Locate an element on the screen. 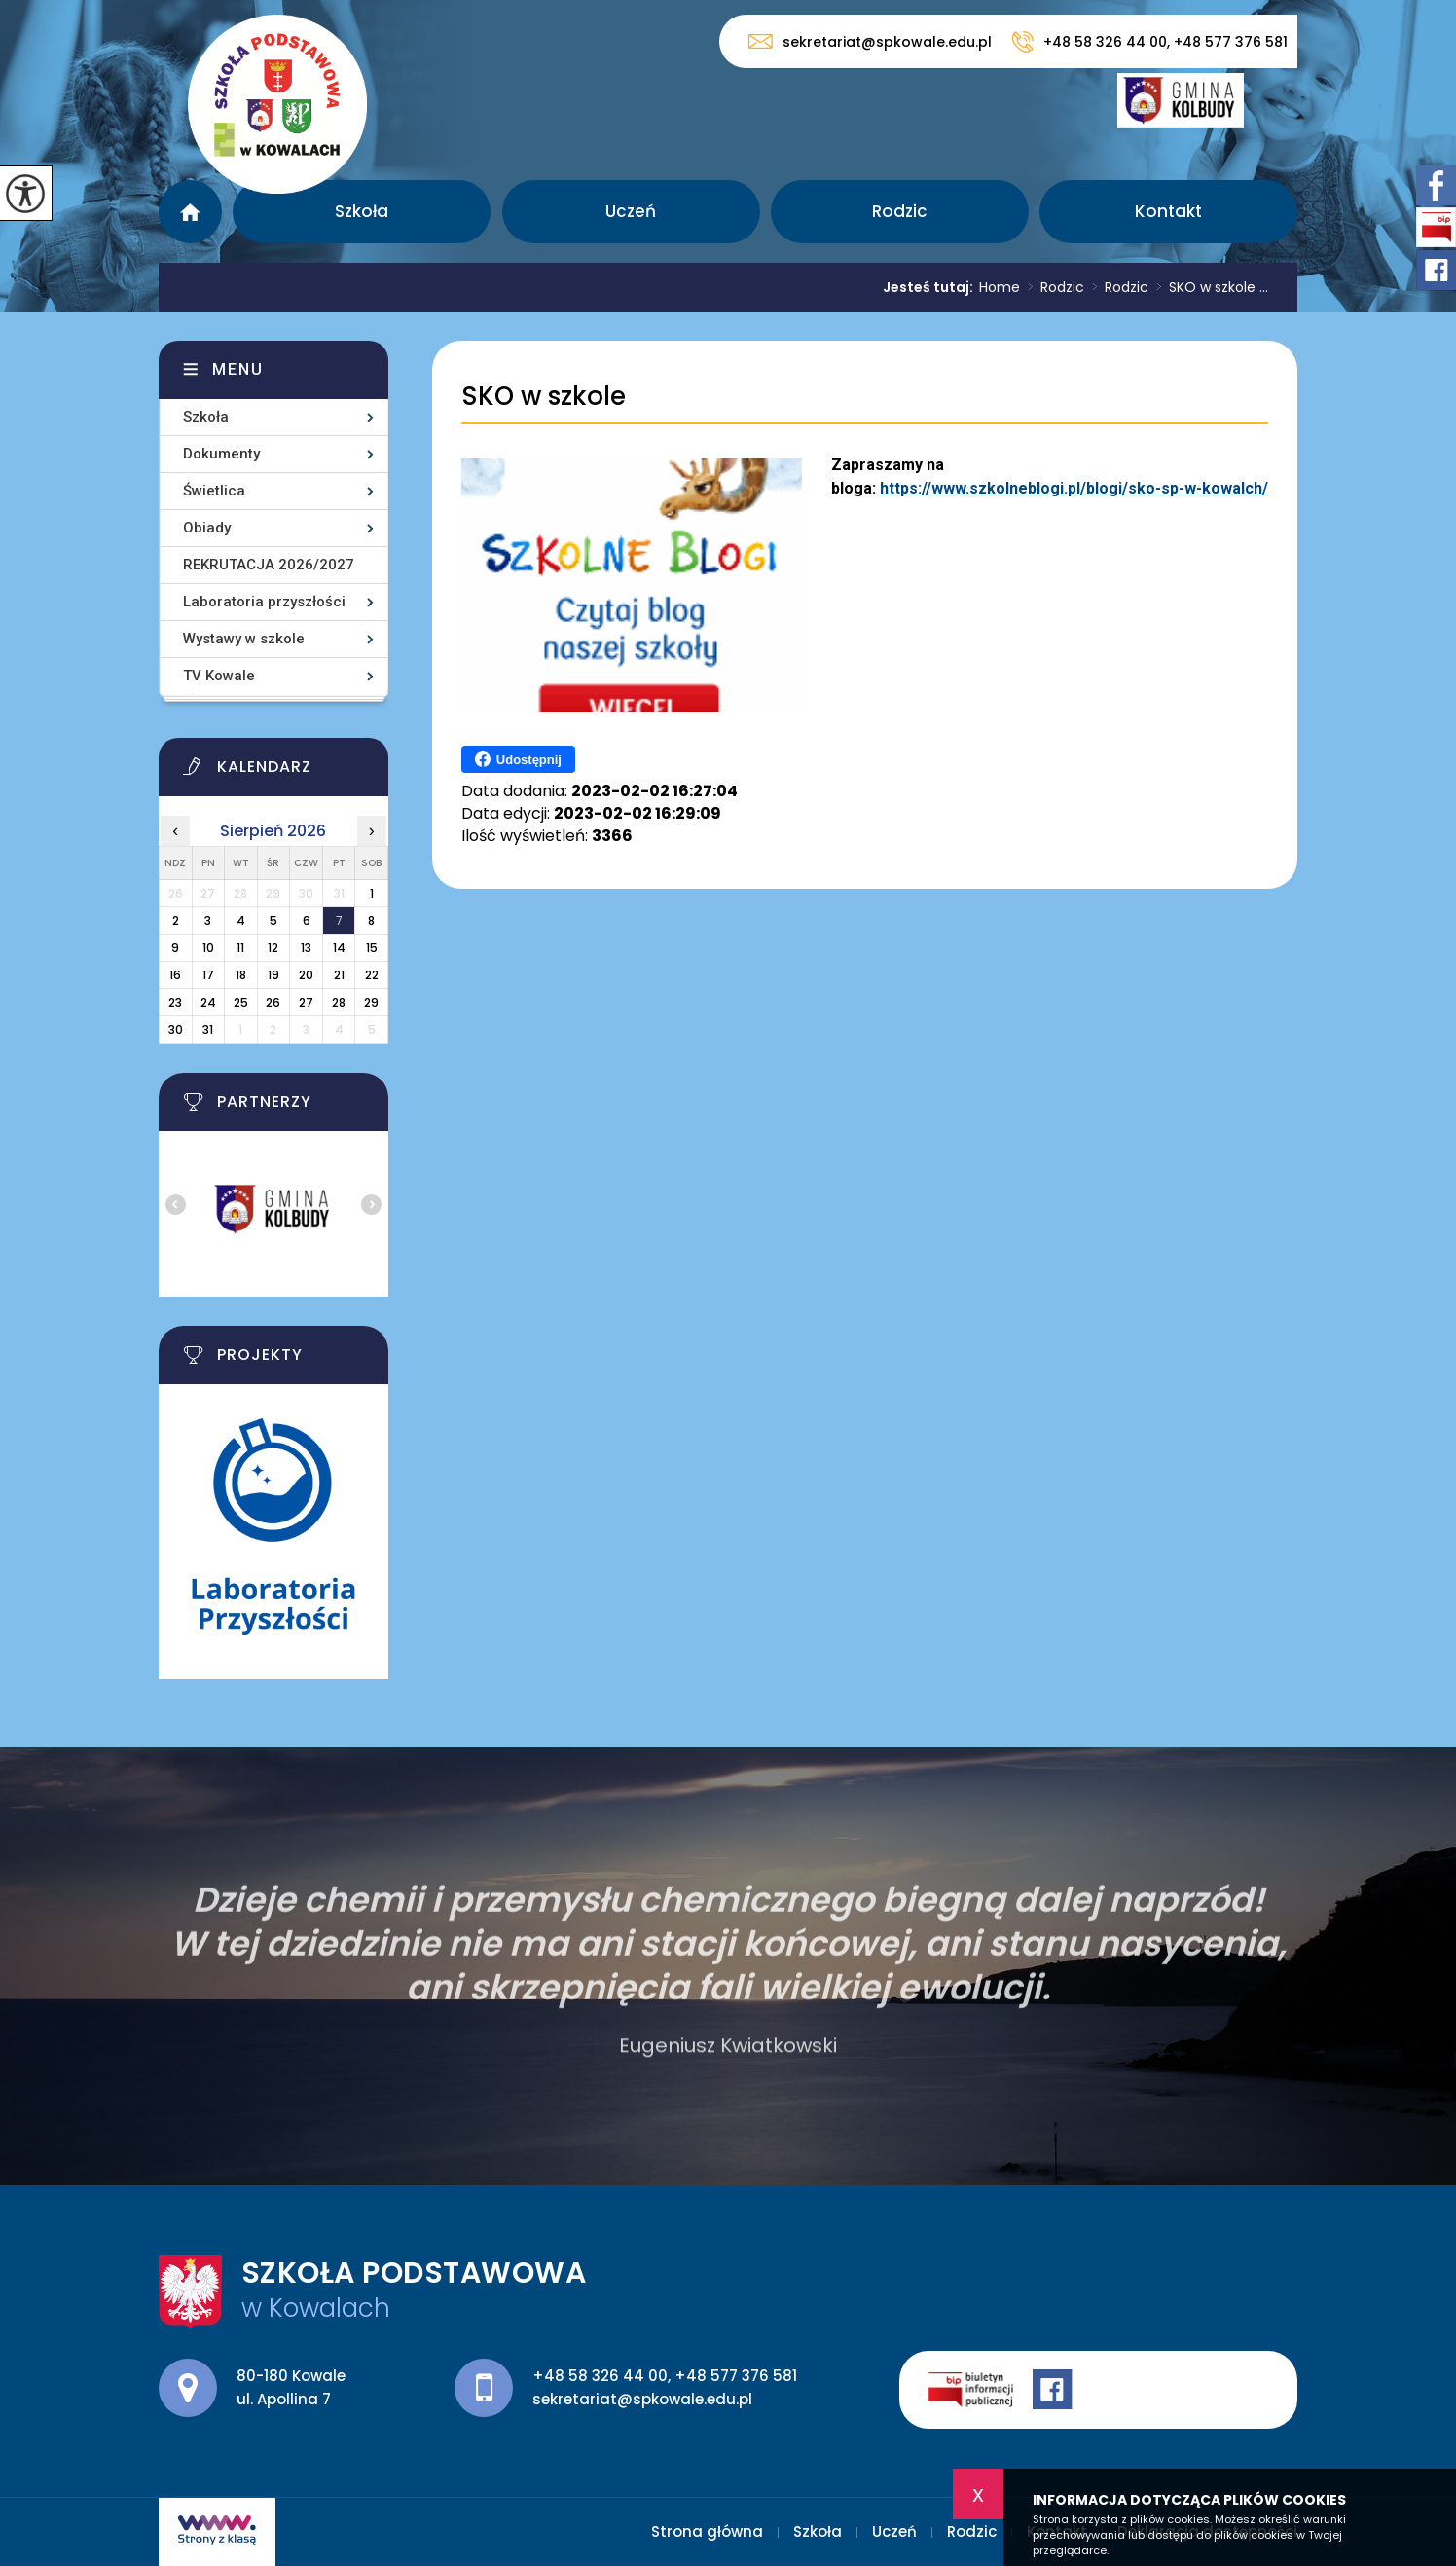 Image resolution: width=1456 pixels, height=2566 pixels. TV Kowale is located at coordinates (219, 675).